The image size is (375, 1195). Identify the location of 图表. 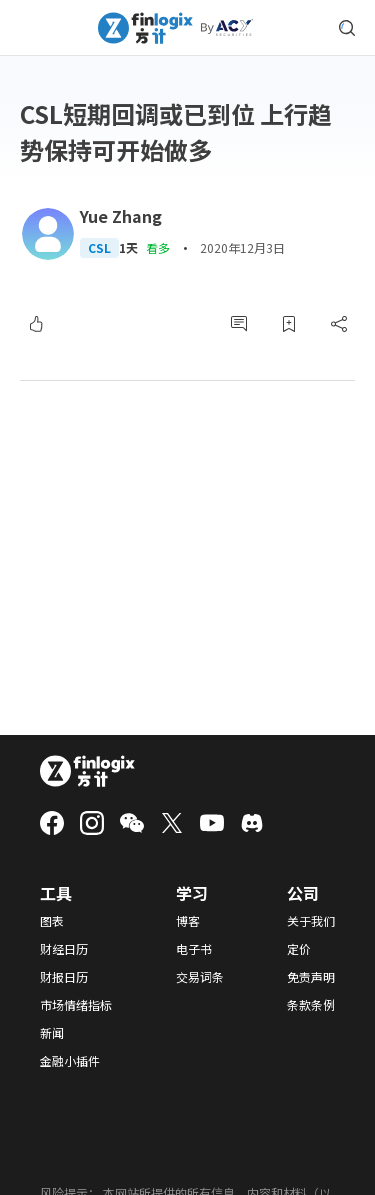
(52, 921).